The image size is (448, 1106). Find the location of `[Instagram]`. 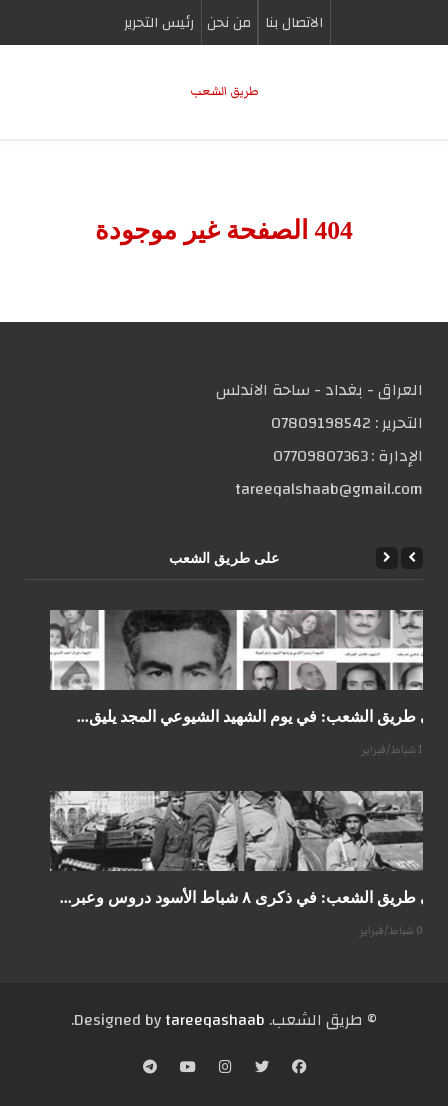

[Instagram] is located at coordinates (225, 1069).